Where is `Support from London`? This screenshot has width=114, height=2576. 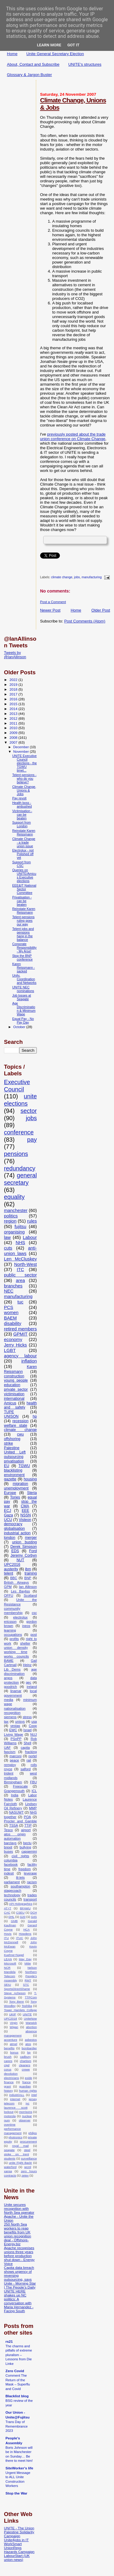 Support from London is located at coordinates (21, 824).